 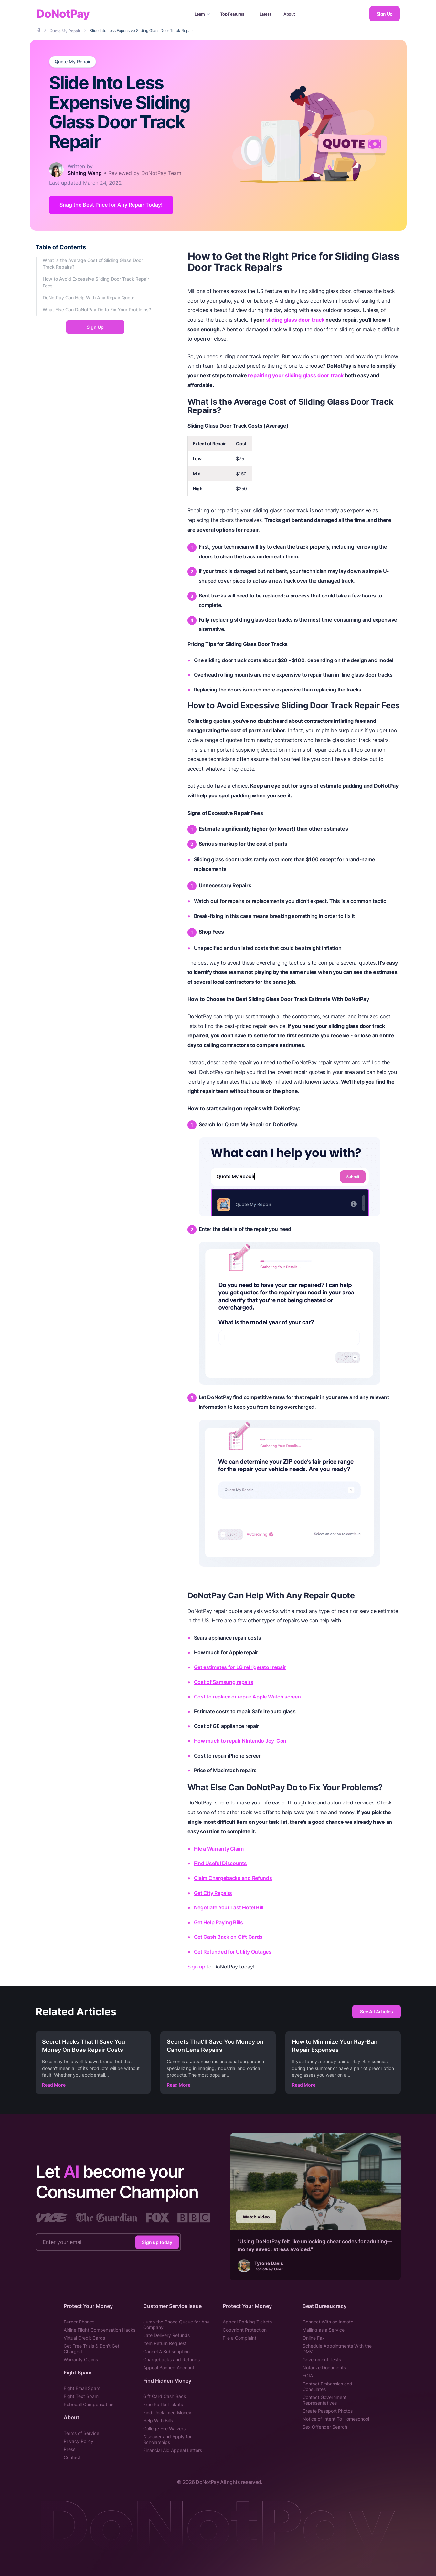 What do you see at coordinates (314, 2338) in the screenshot?
I see `Online Fax` at bounding box center [314, 2338].